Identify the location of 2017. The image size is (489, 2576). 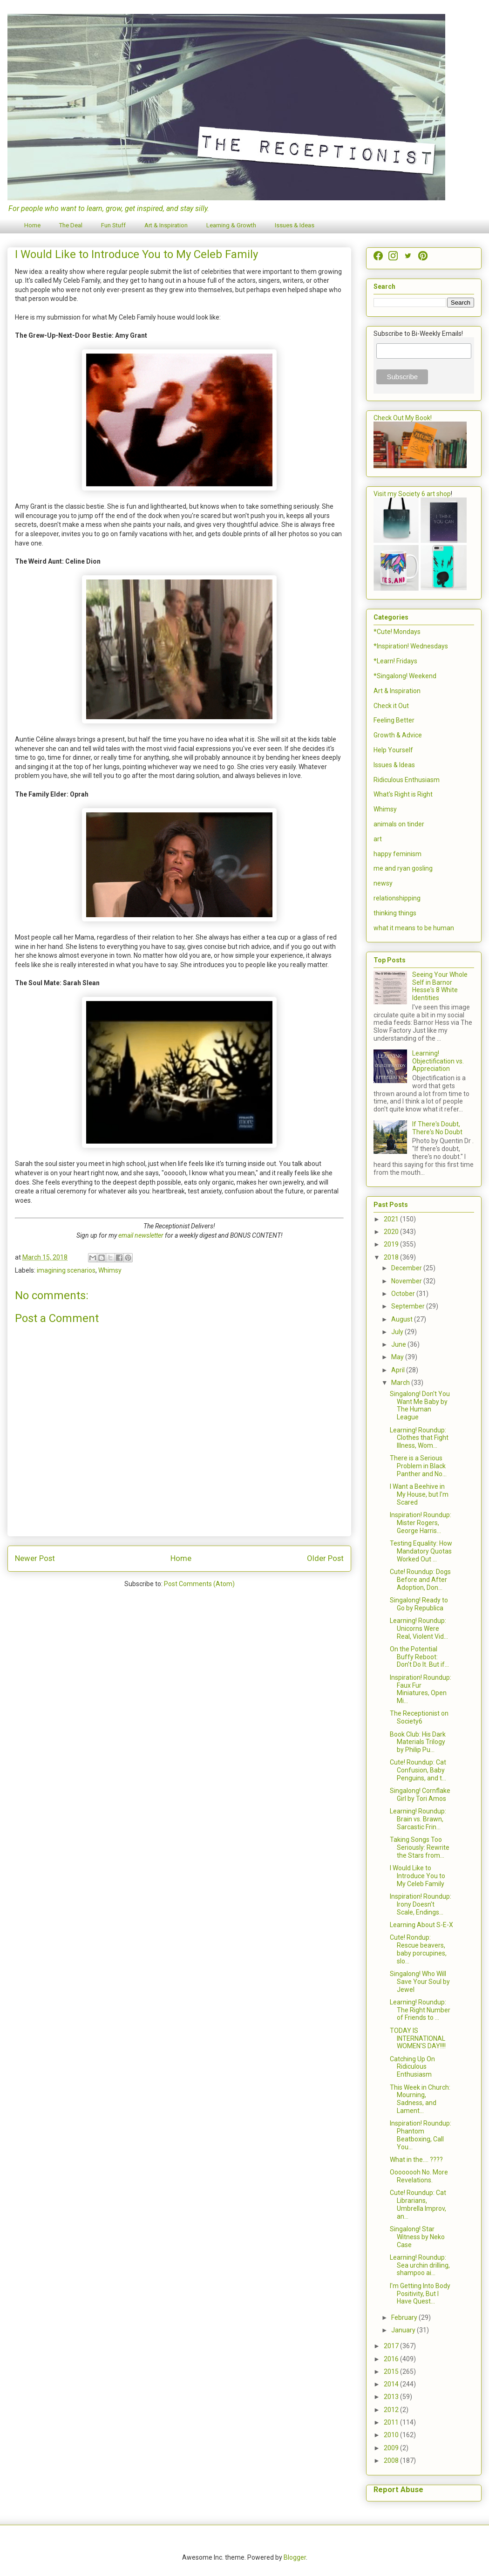
(392, 2346).